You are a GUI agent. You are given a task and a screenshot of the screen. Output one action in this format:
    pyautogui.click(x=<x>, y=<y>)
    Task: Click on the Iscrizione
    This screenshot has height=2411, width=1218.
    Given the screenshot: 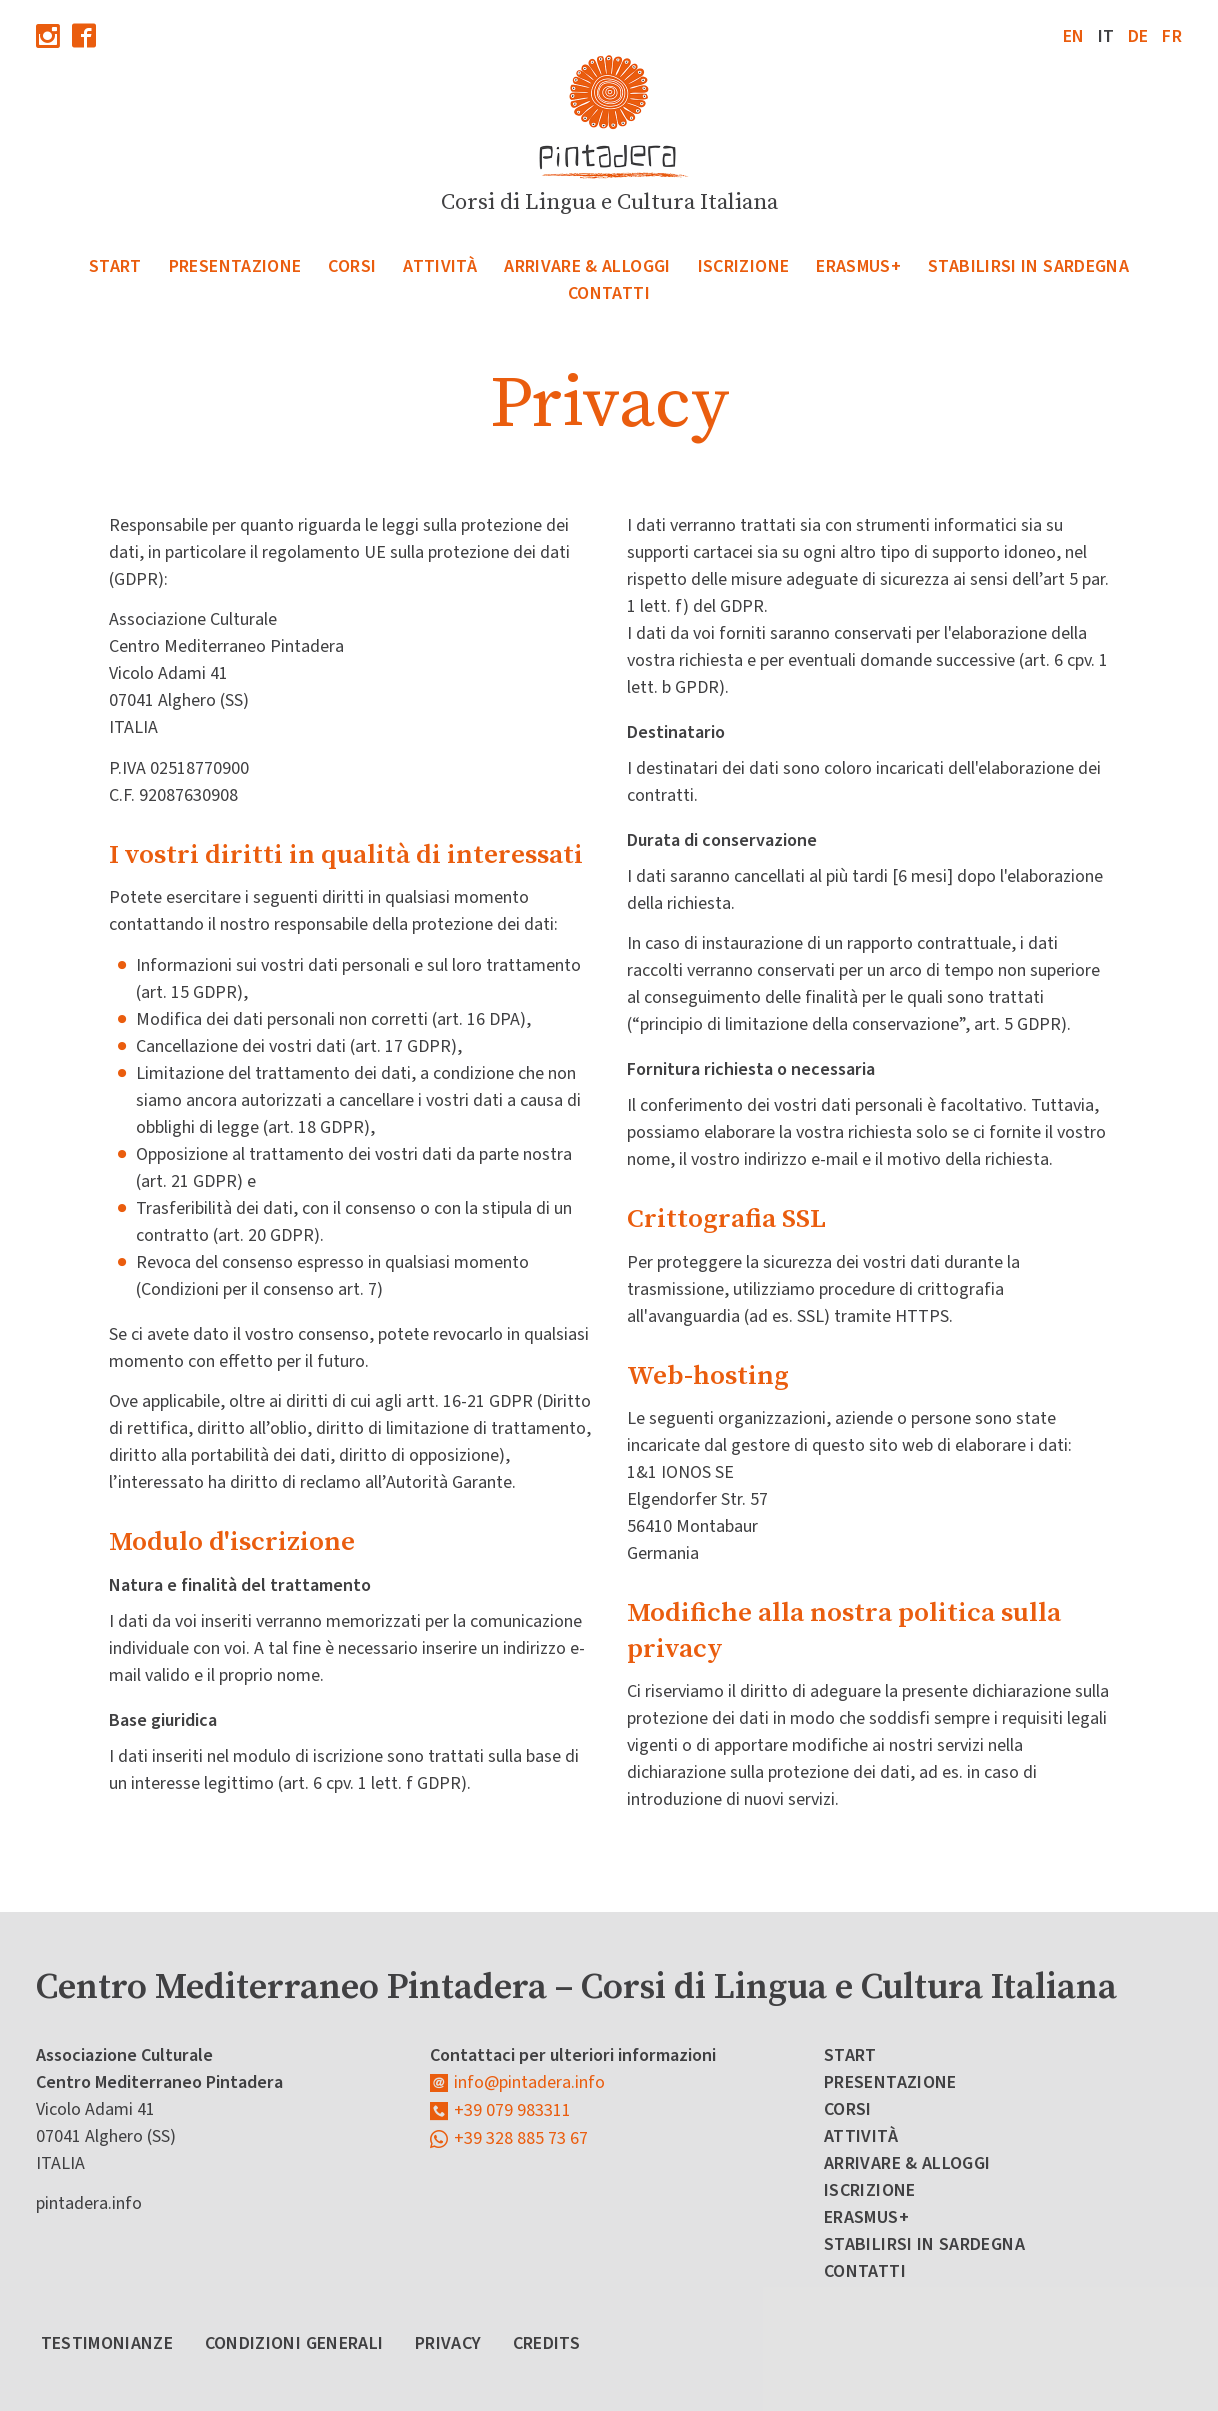 What is the action you would take?
    pyautogui.click(x=744, y=266)
    